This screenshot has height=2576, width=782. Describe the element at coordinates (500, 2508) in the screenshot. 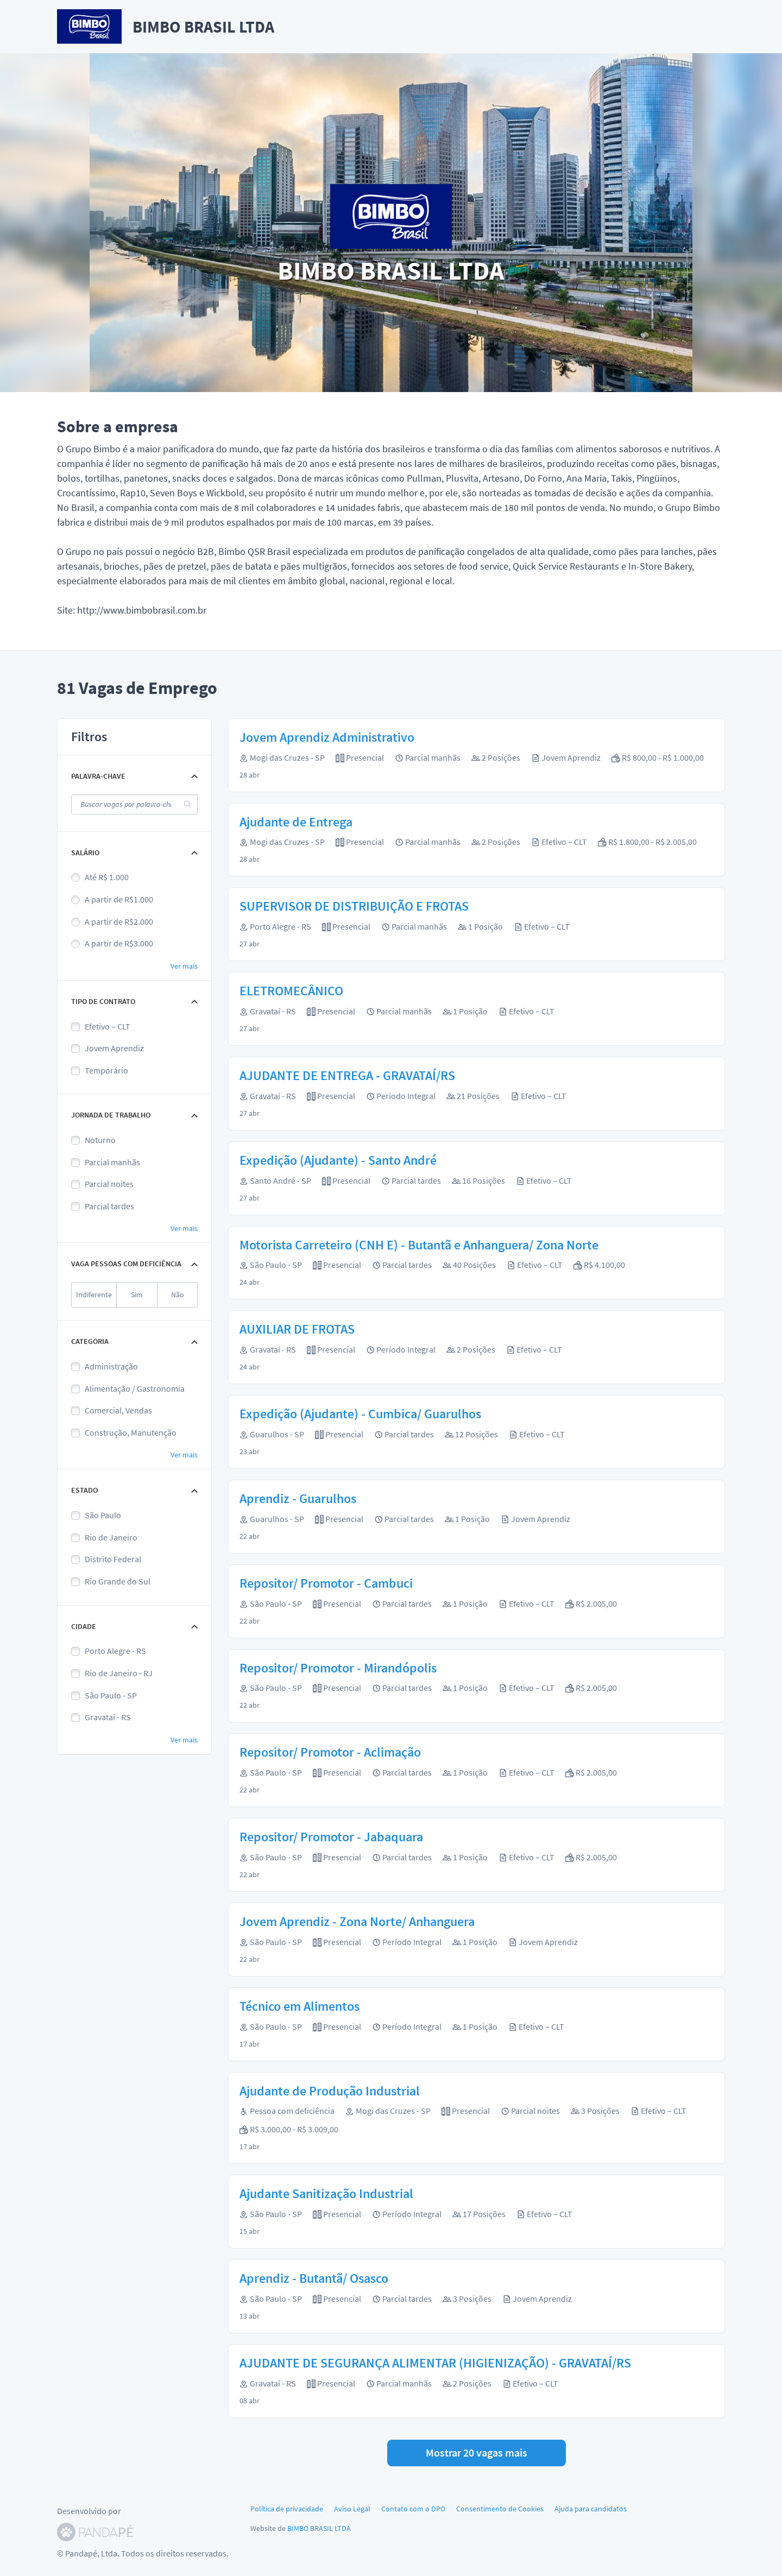

I see `Consentimento de Cookies` at that location.